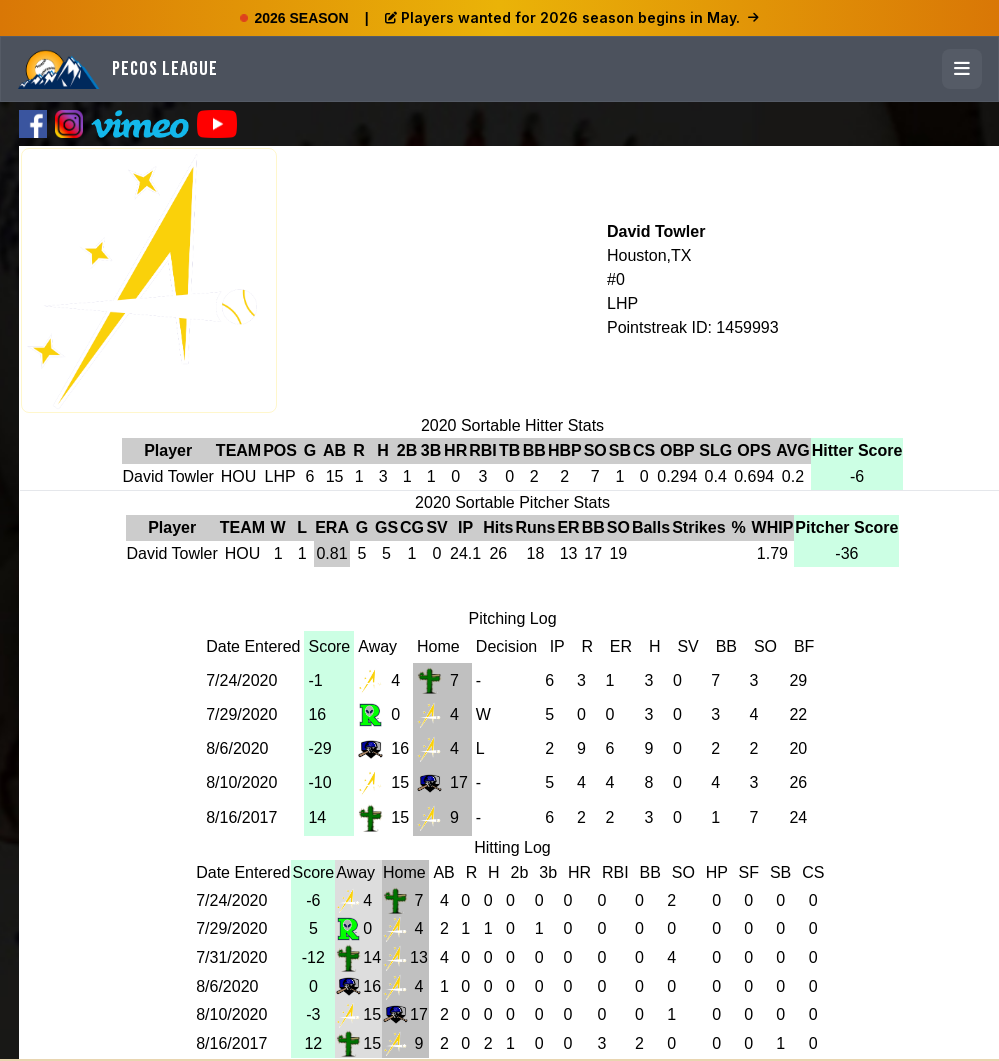  What do you see at coordinates (857, 450) in the screenshot?
I see `Hitter Score` at bounding box center [857, 450].